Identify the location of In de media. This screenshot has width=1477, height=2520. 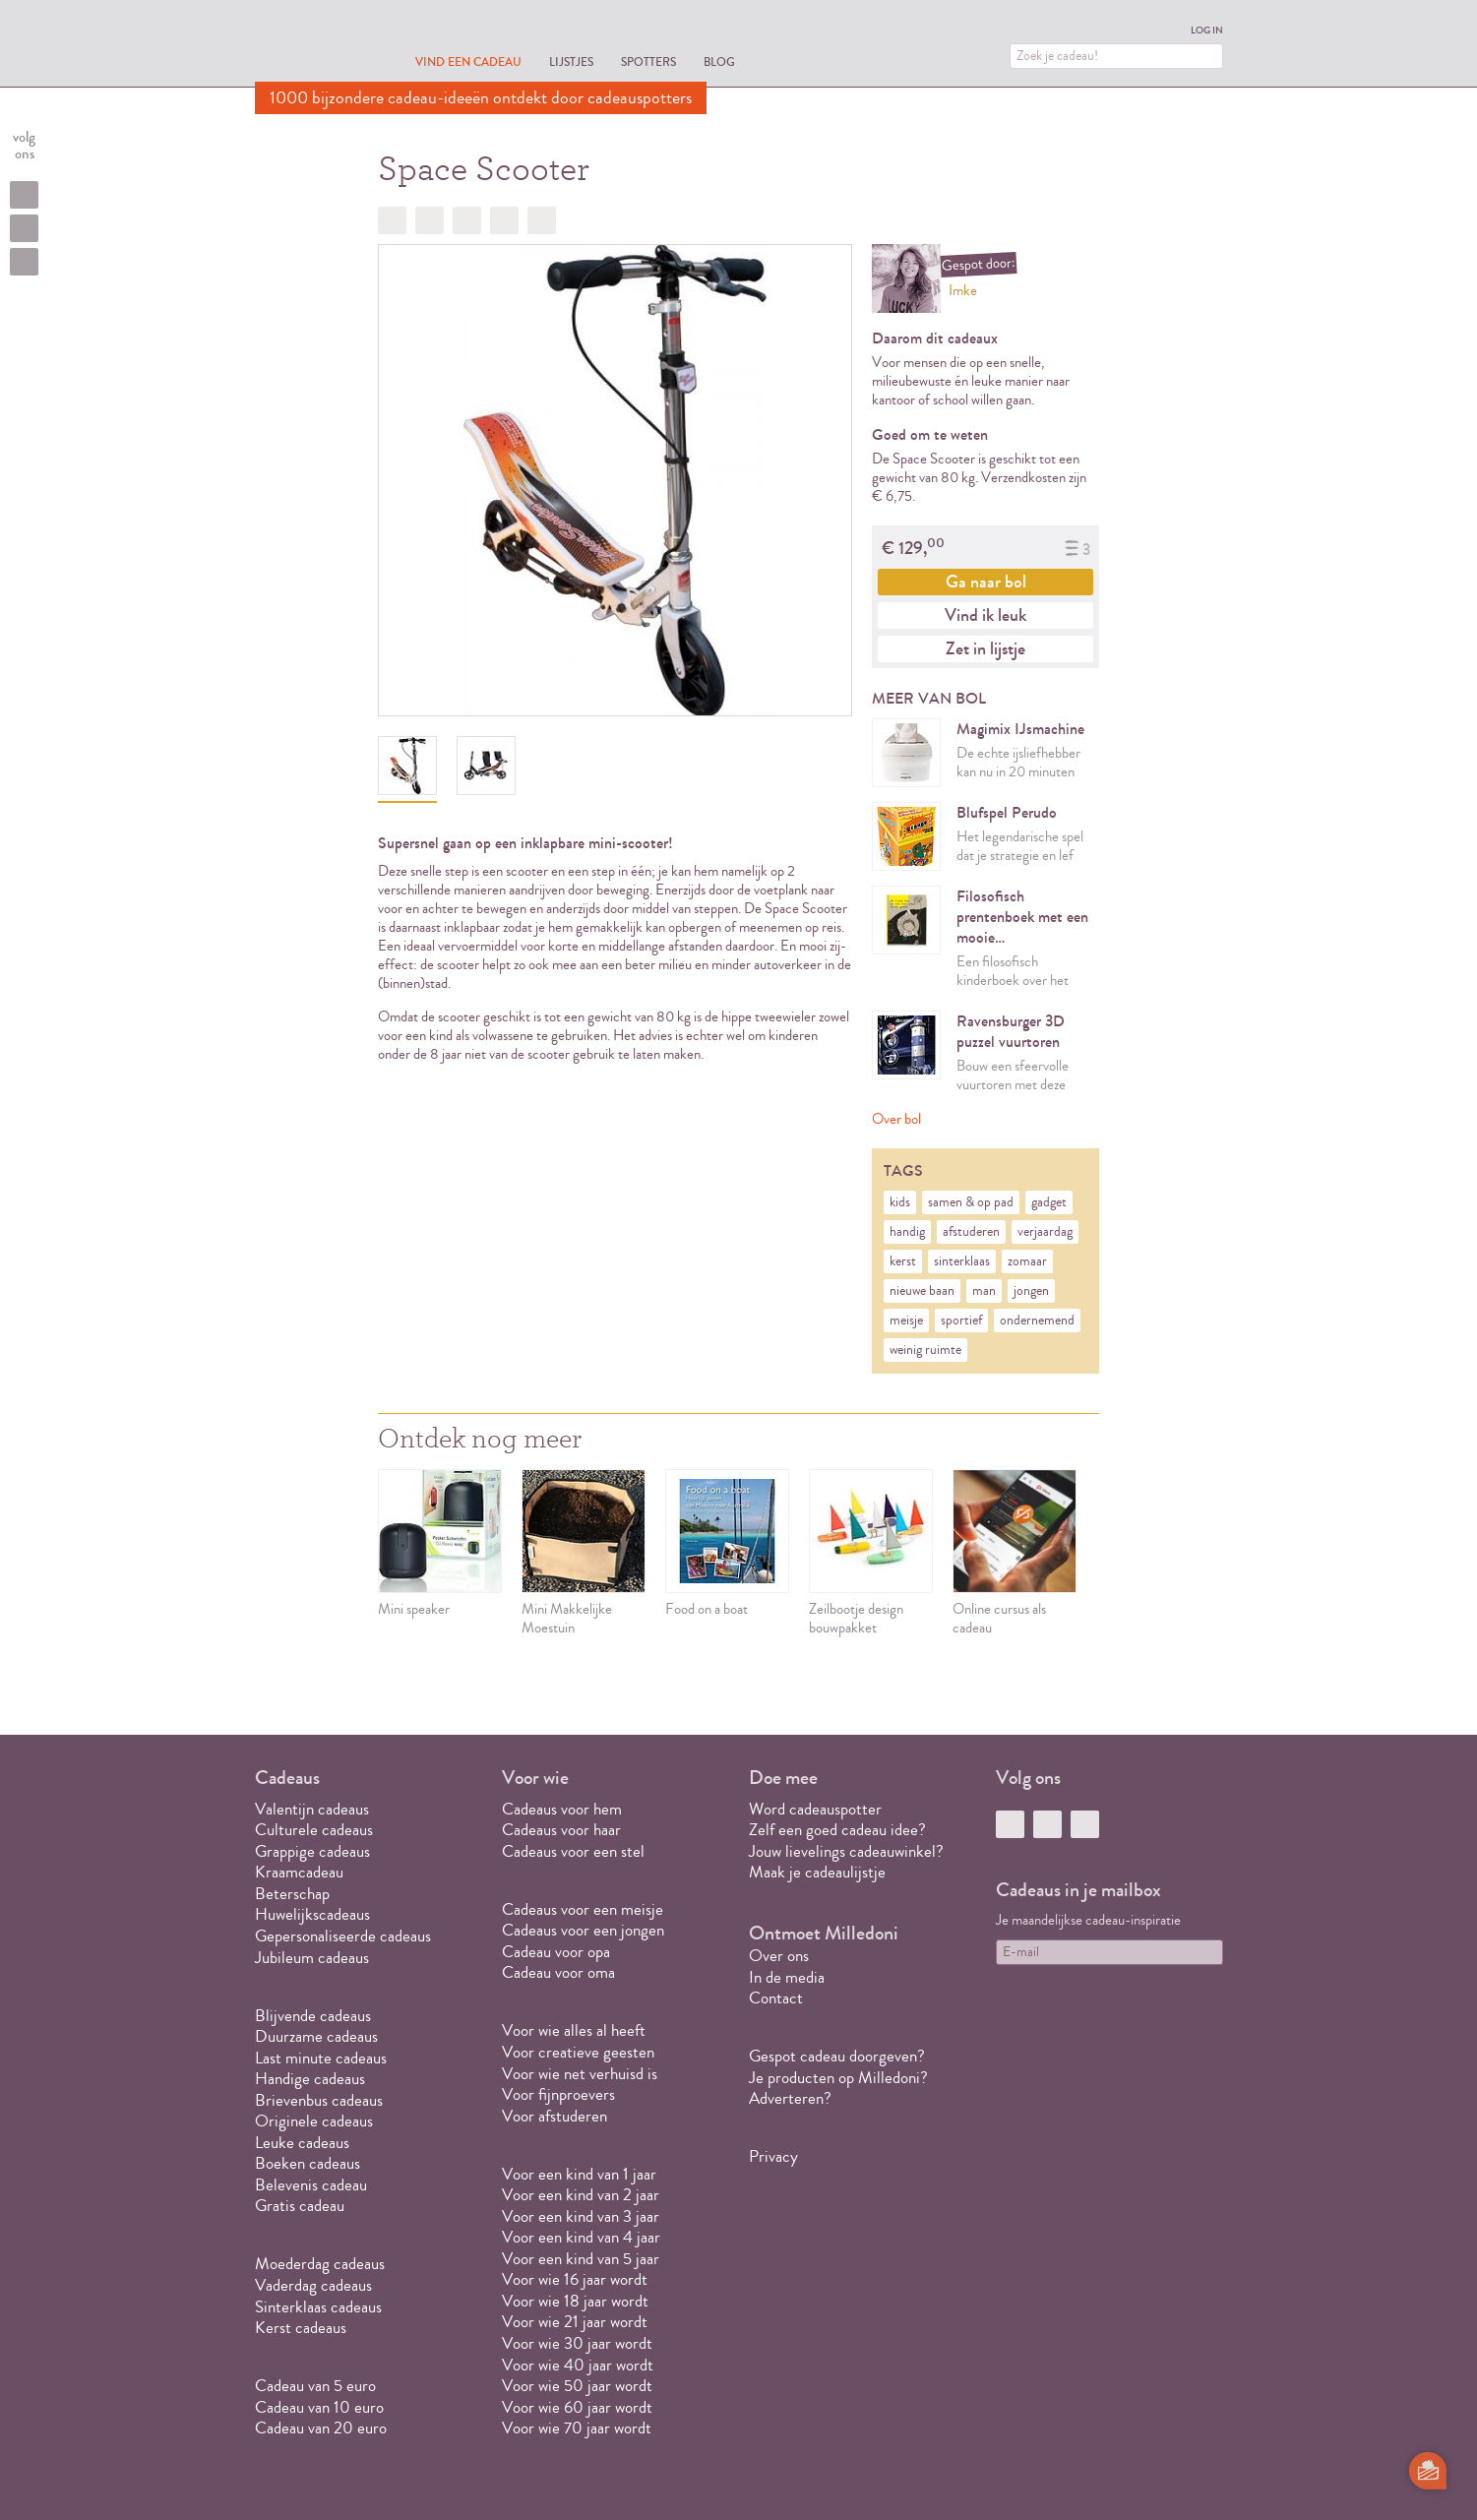
(787, 1977).